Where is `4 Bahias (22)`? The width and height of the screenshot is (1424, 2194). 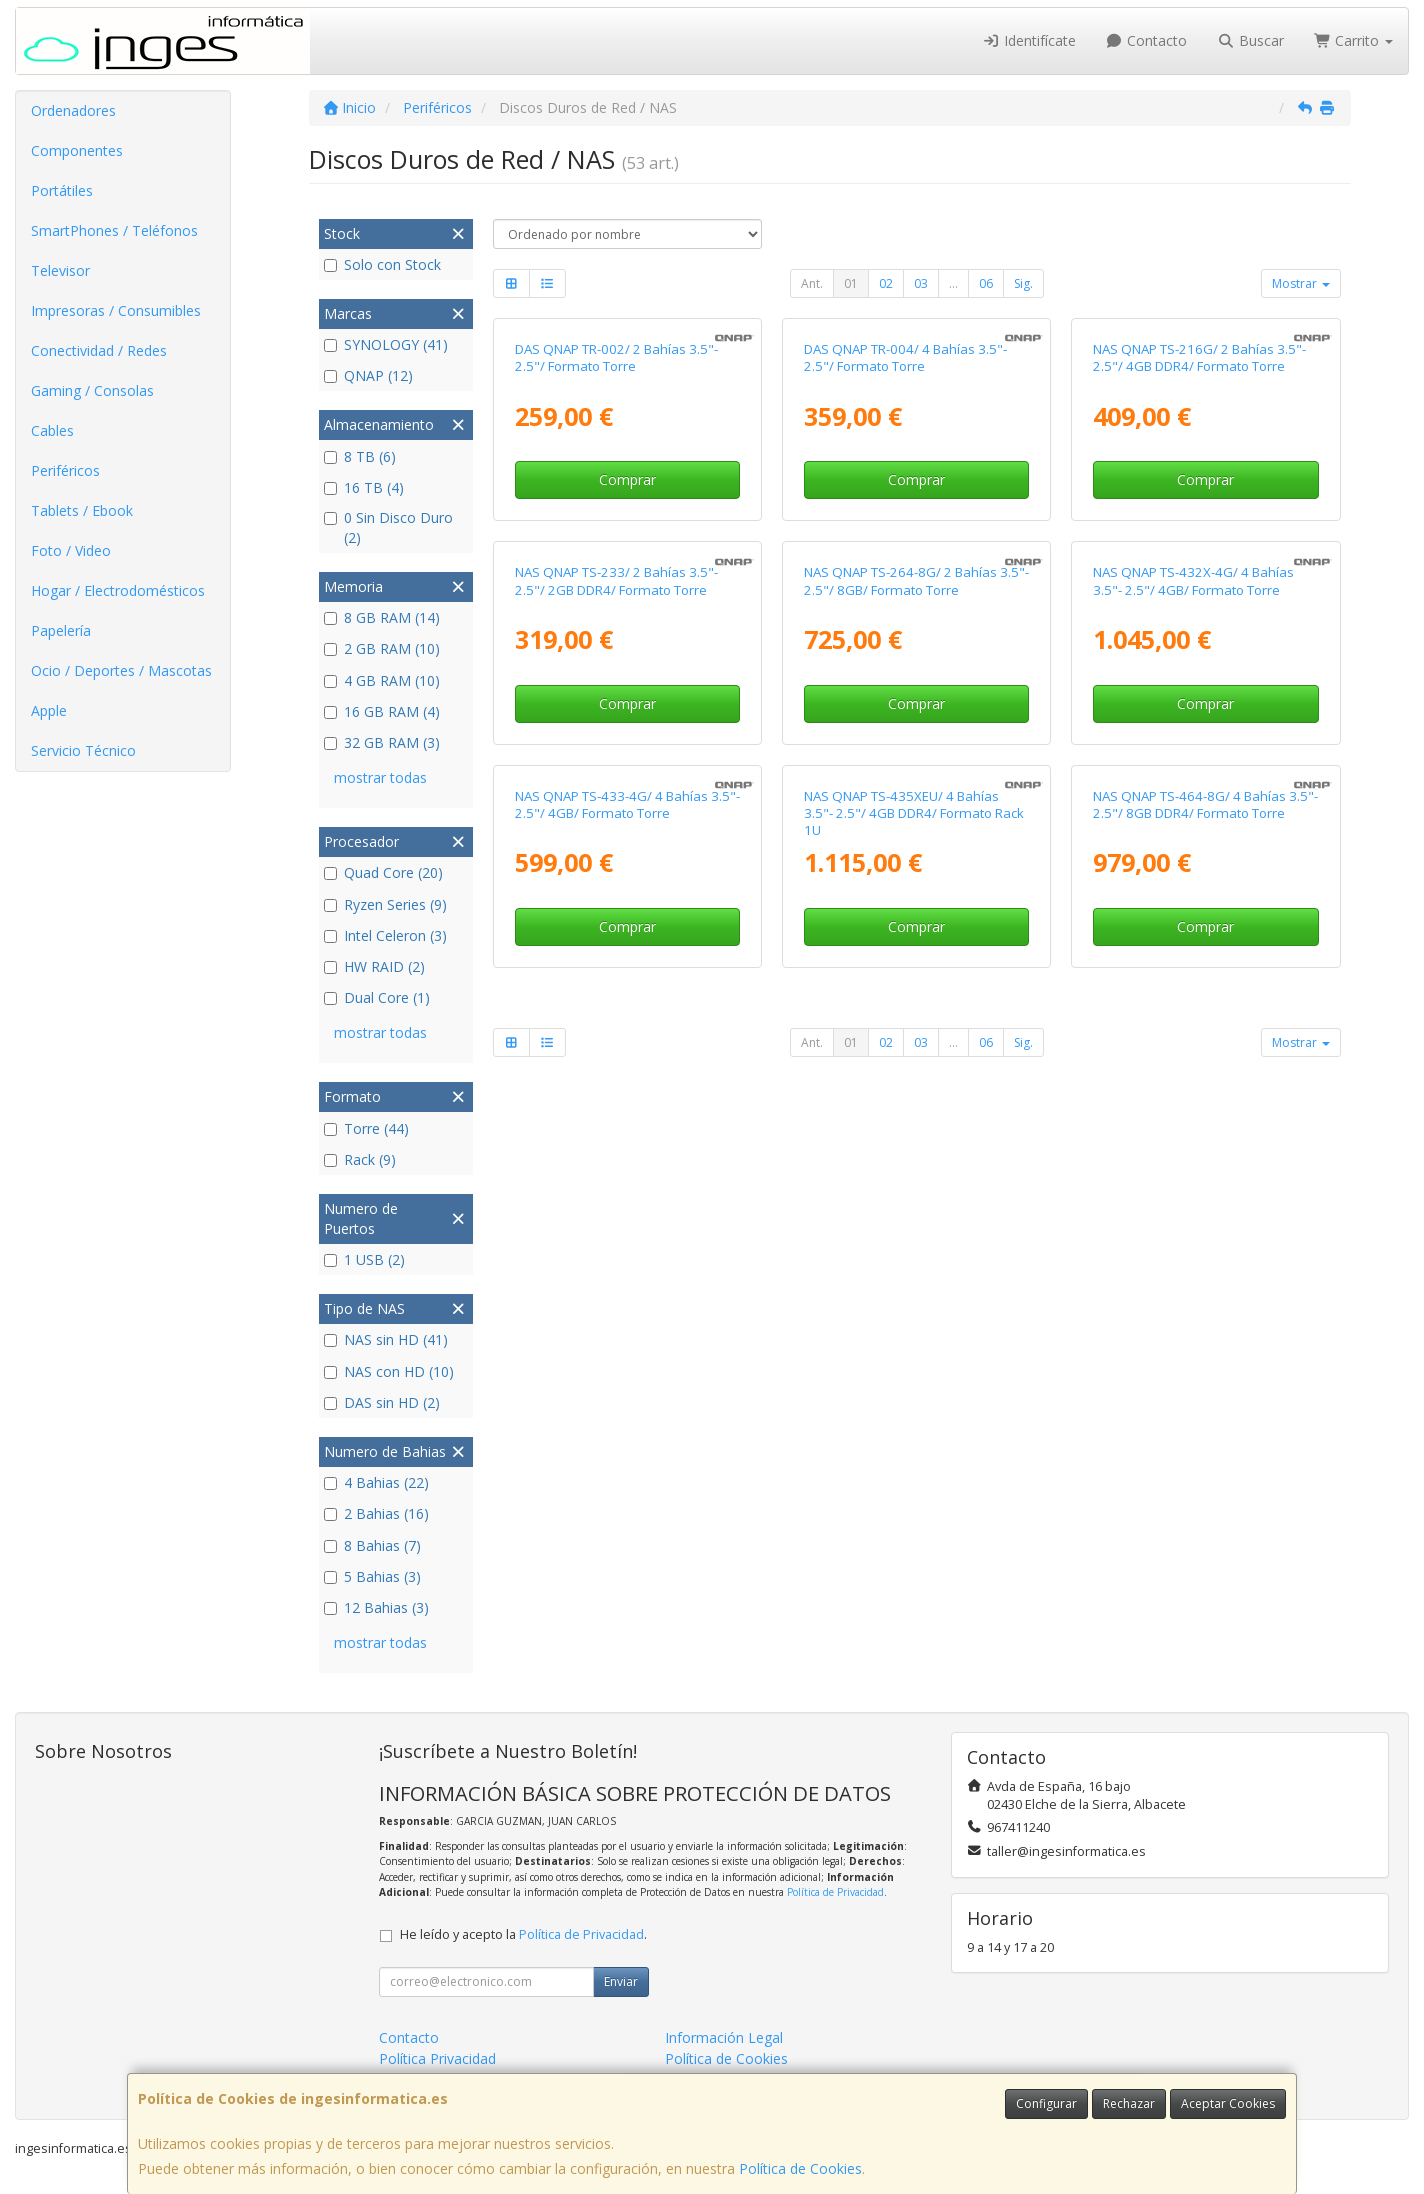
4 Bahias (22) is located at coordinates (376, 1482).